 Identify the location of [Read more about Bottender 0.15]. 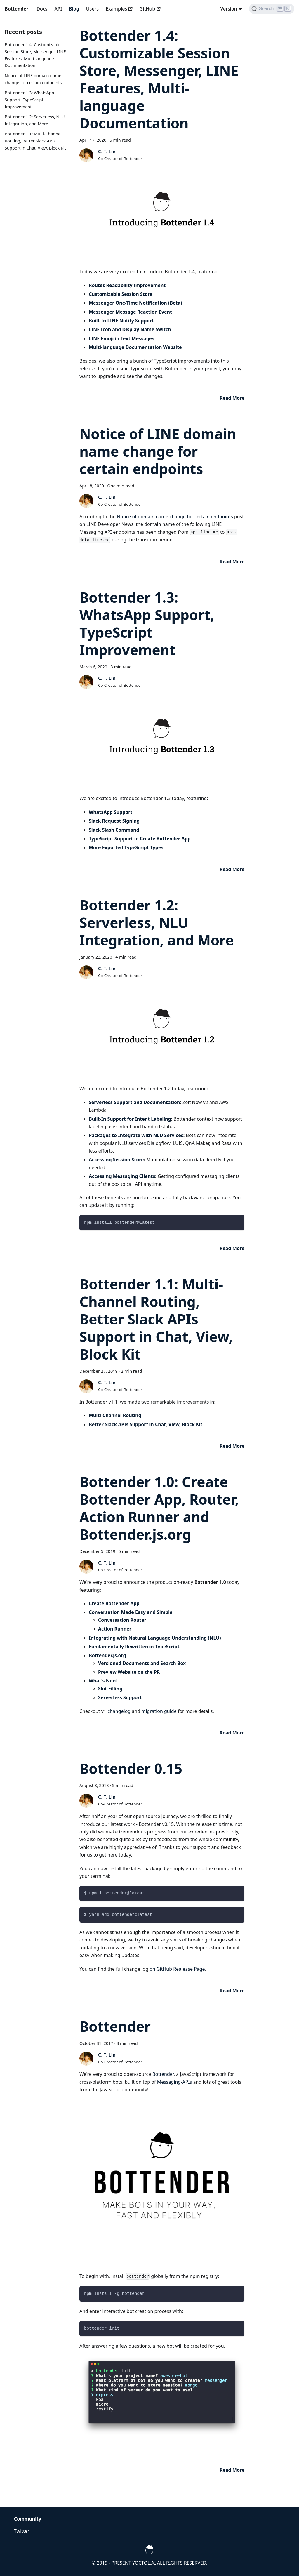
(232, 1990).